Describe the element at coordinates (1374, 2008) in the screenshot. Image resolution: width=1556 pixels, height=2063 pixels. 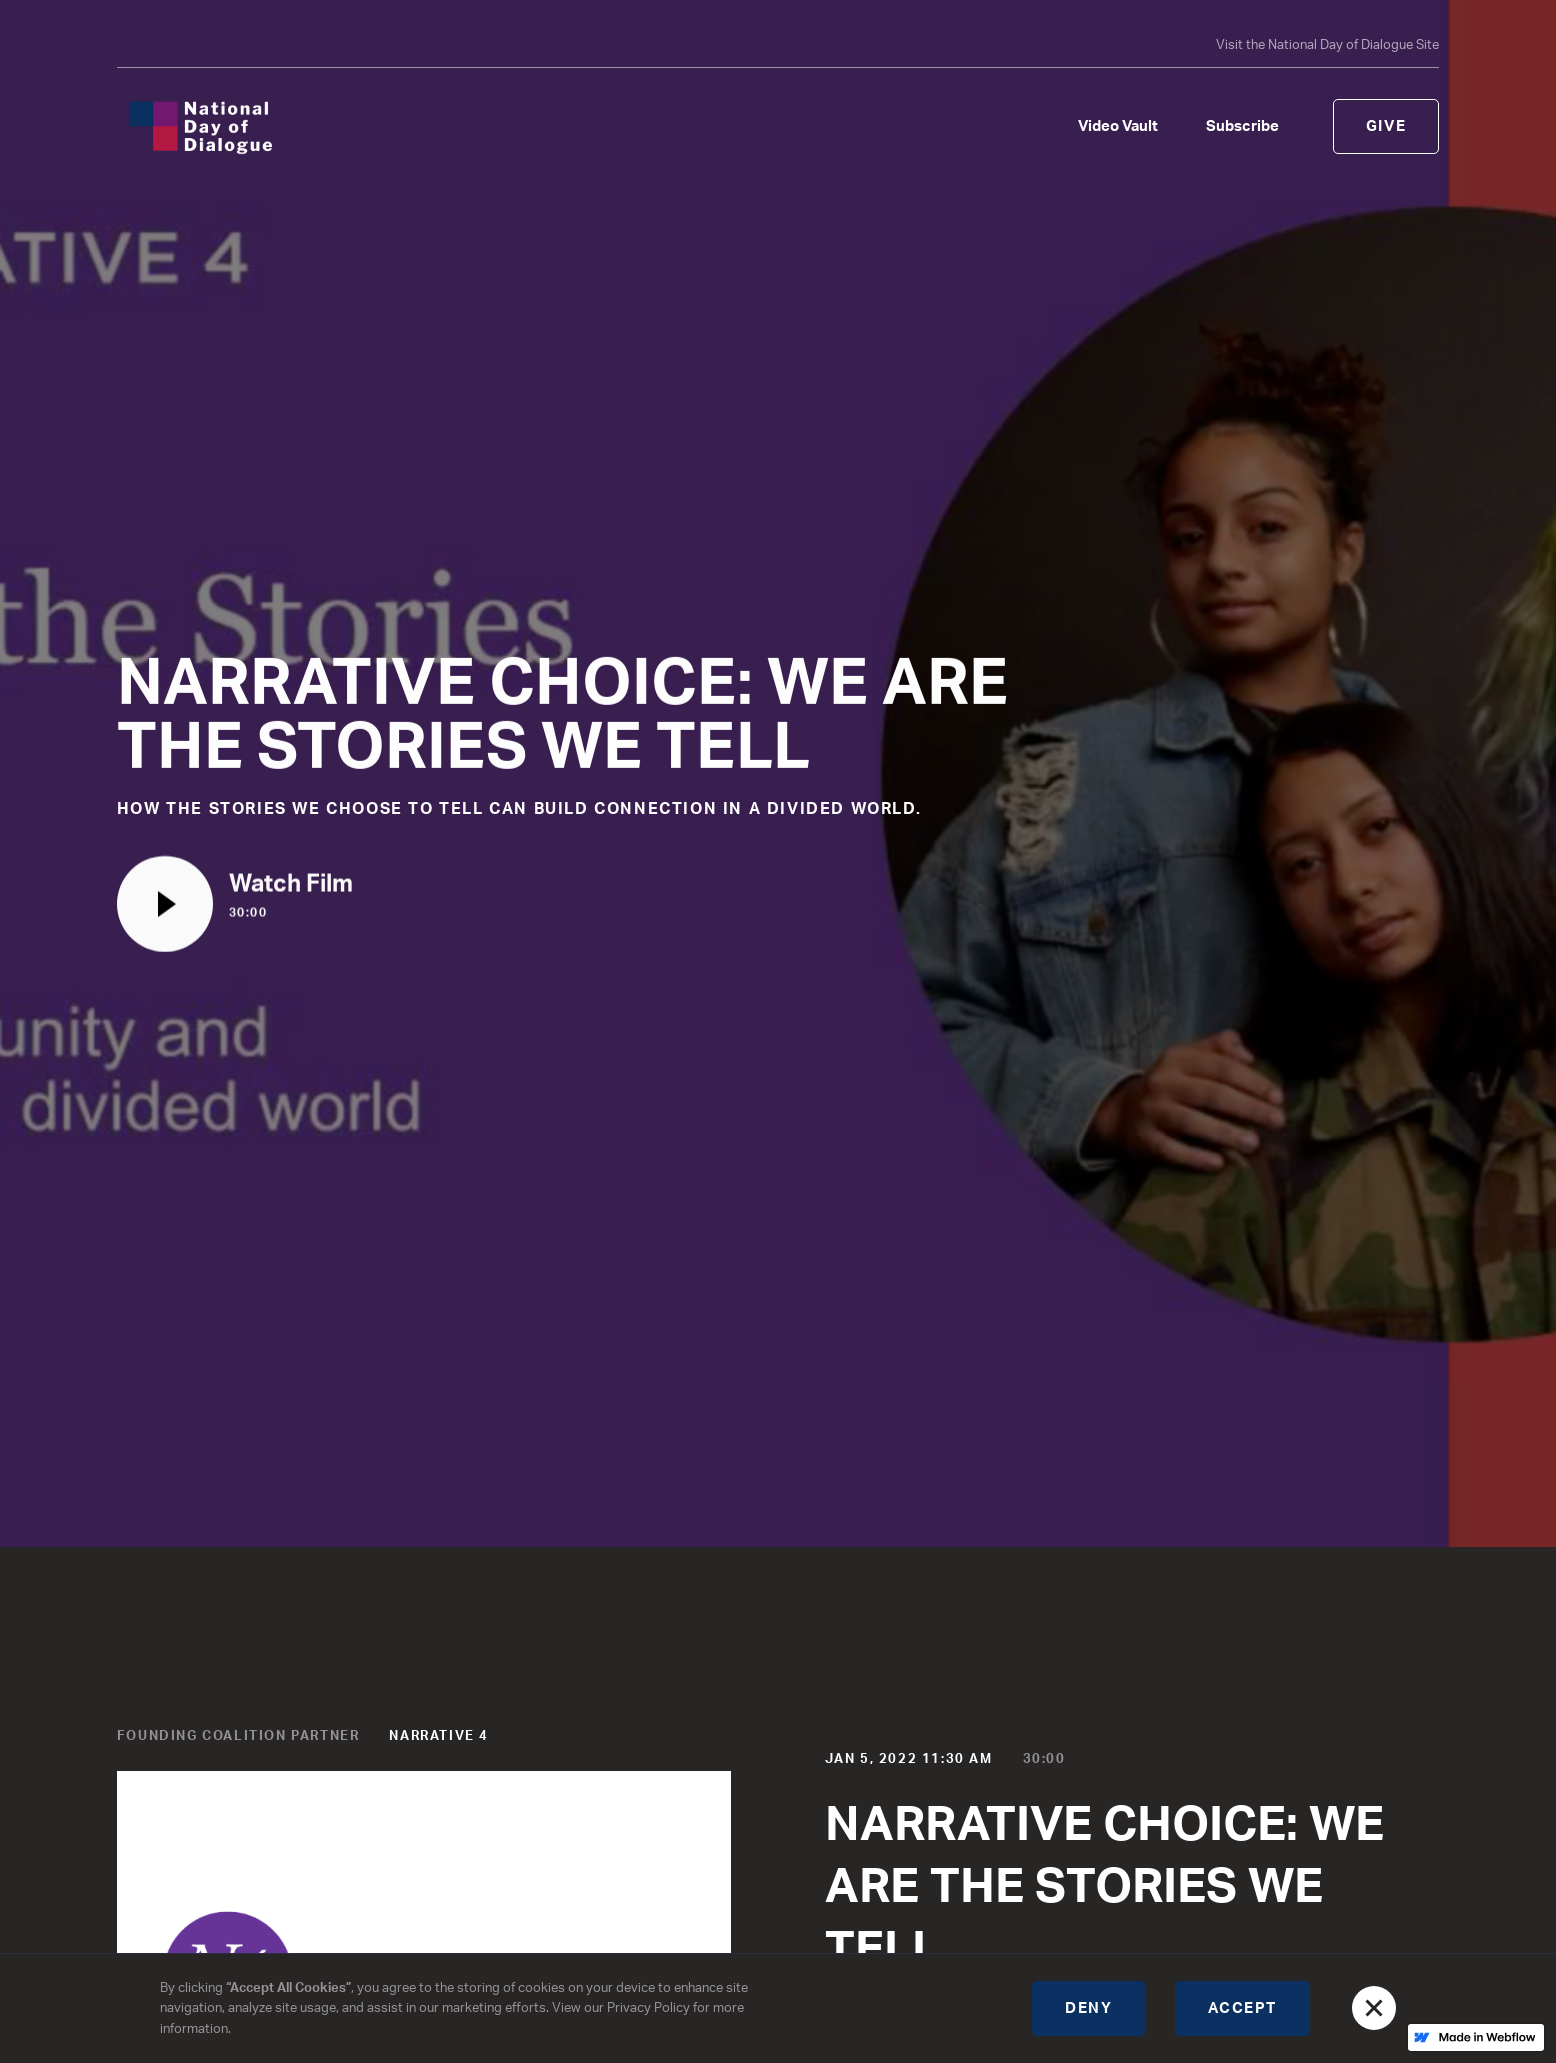
I see `[button]` at that location.